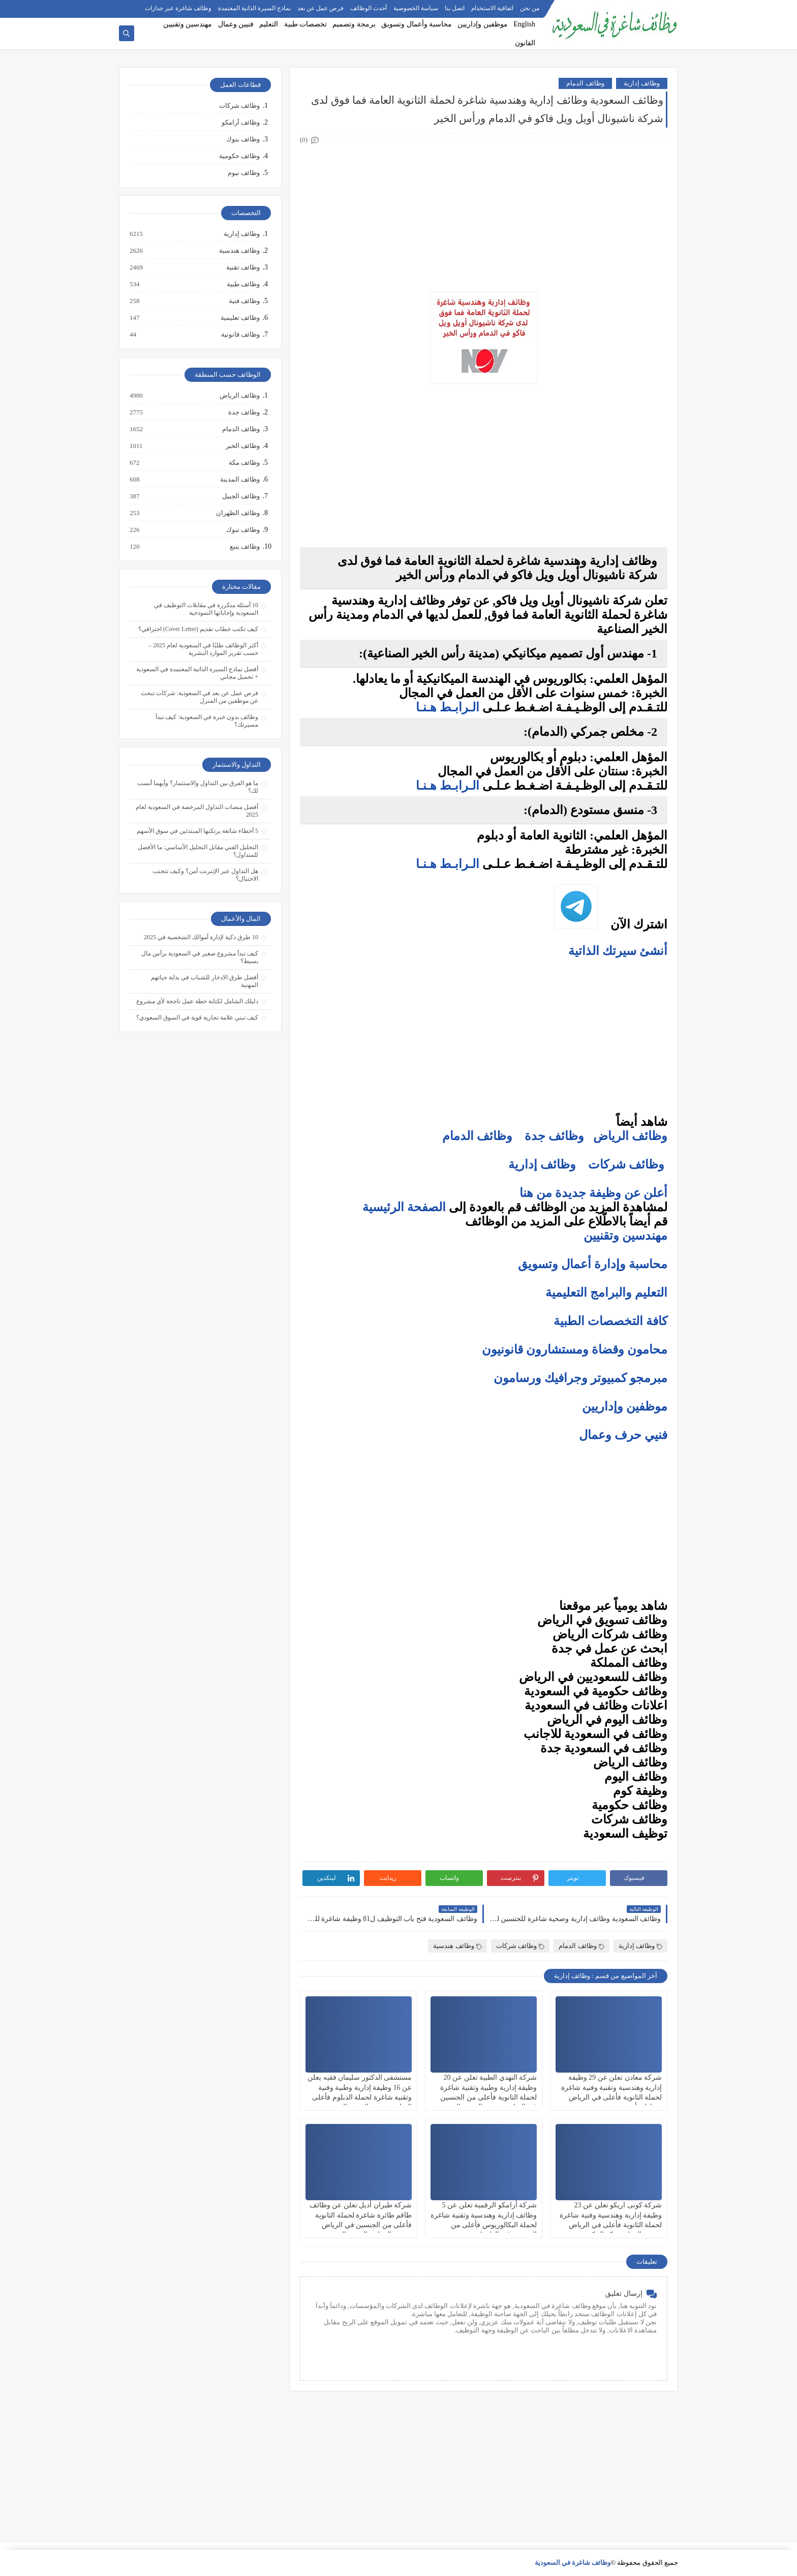 The width and height of the screenshot is (797, 2576). I want to click on أحدث الوظائف, so click(368, 8).